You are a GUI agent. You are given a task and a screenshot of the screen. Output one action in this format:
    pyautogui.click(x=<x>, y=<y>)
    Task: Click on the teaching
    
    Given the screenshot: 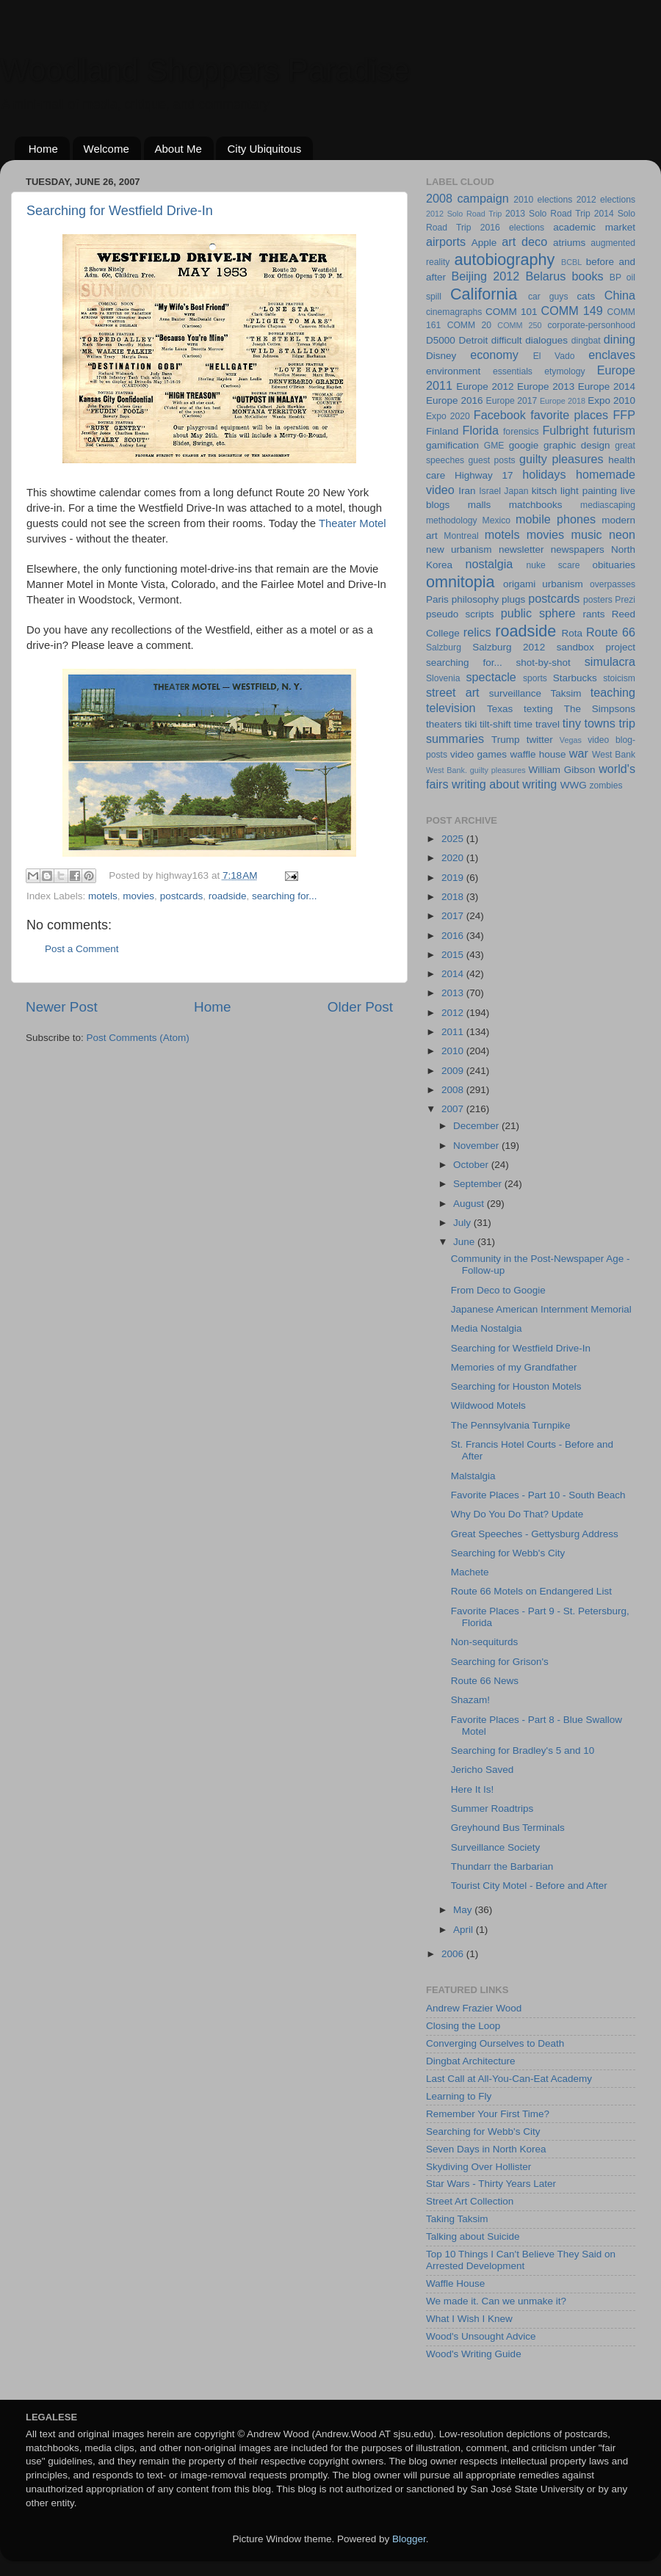 What is the action you would take?
    pyautogui.click(x=612, y=692)
    